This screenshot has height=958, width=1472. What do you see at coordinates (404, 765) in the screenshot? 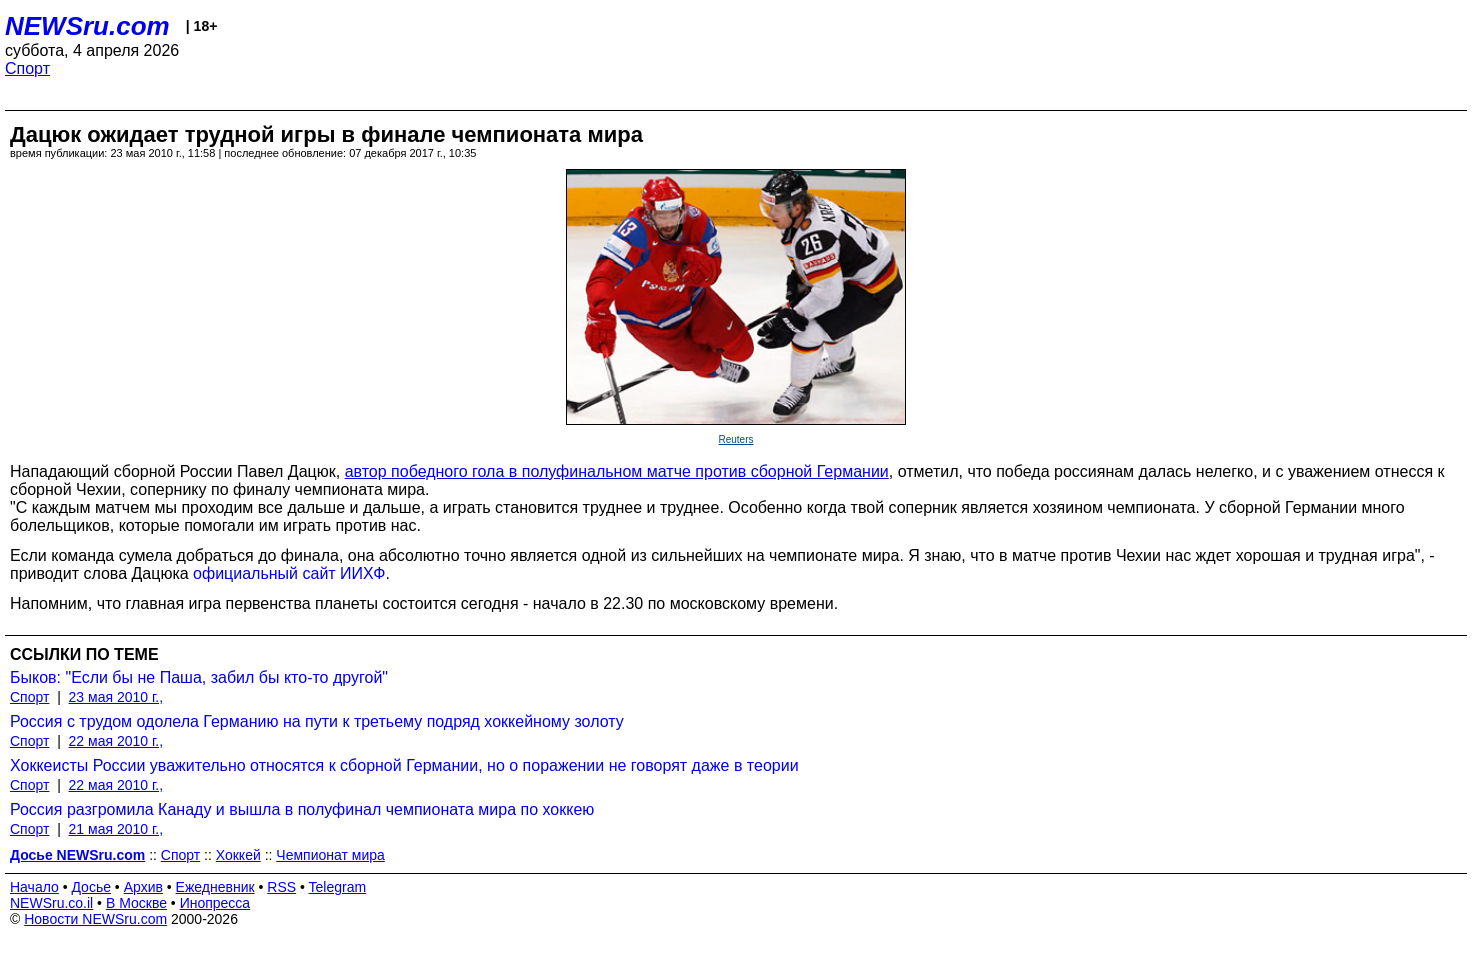
I see `Хоккеисты России уважительно относятся к сборной Германии, но о поражении не говорят даже в теории` at bounding box center [404, 765].